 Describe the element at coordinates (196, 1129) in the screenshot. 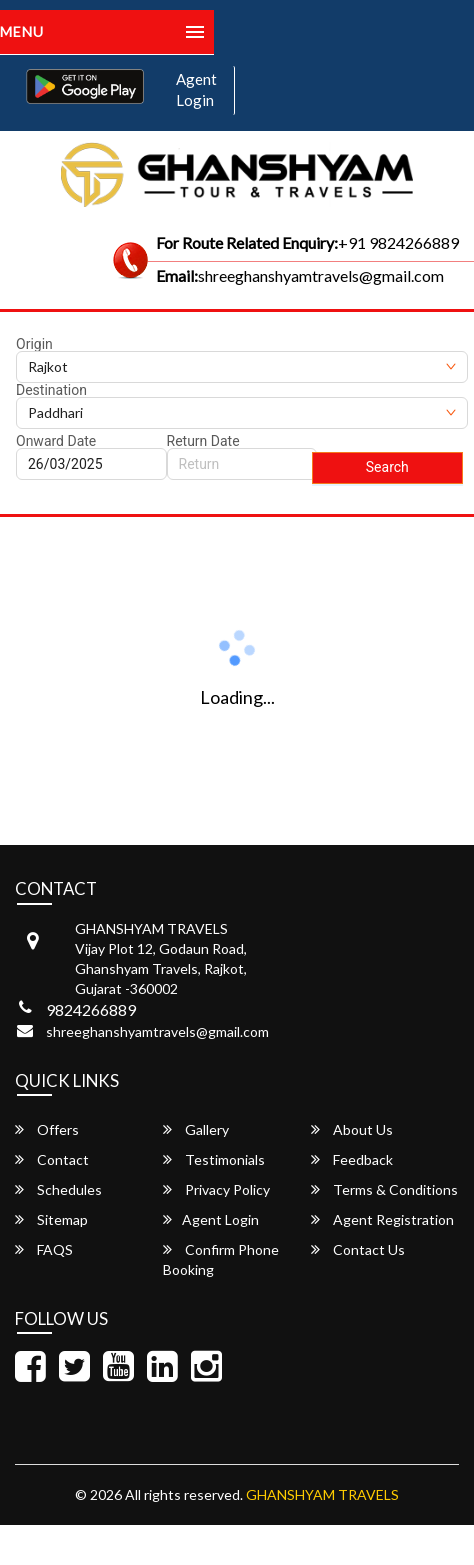

I see `Gallery` at that location.